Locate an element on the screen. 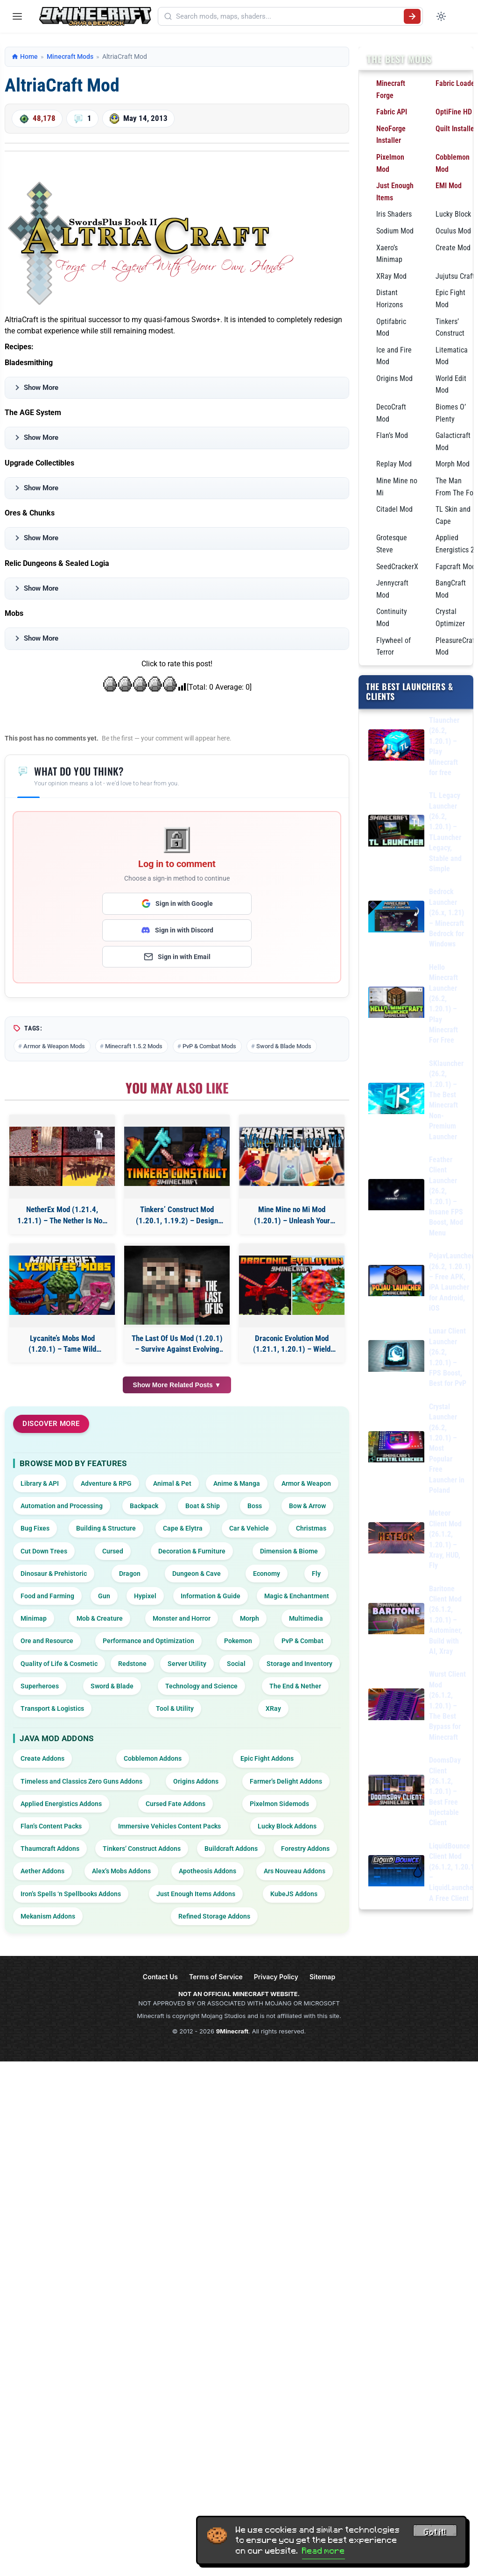 This screenshot has width=478, height=2576. [Wurst Client Mod (26.1.2, 1.20.1) – The Best Bypass for Minecraft] is located at coordinates (396, 1705).